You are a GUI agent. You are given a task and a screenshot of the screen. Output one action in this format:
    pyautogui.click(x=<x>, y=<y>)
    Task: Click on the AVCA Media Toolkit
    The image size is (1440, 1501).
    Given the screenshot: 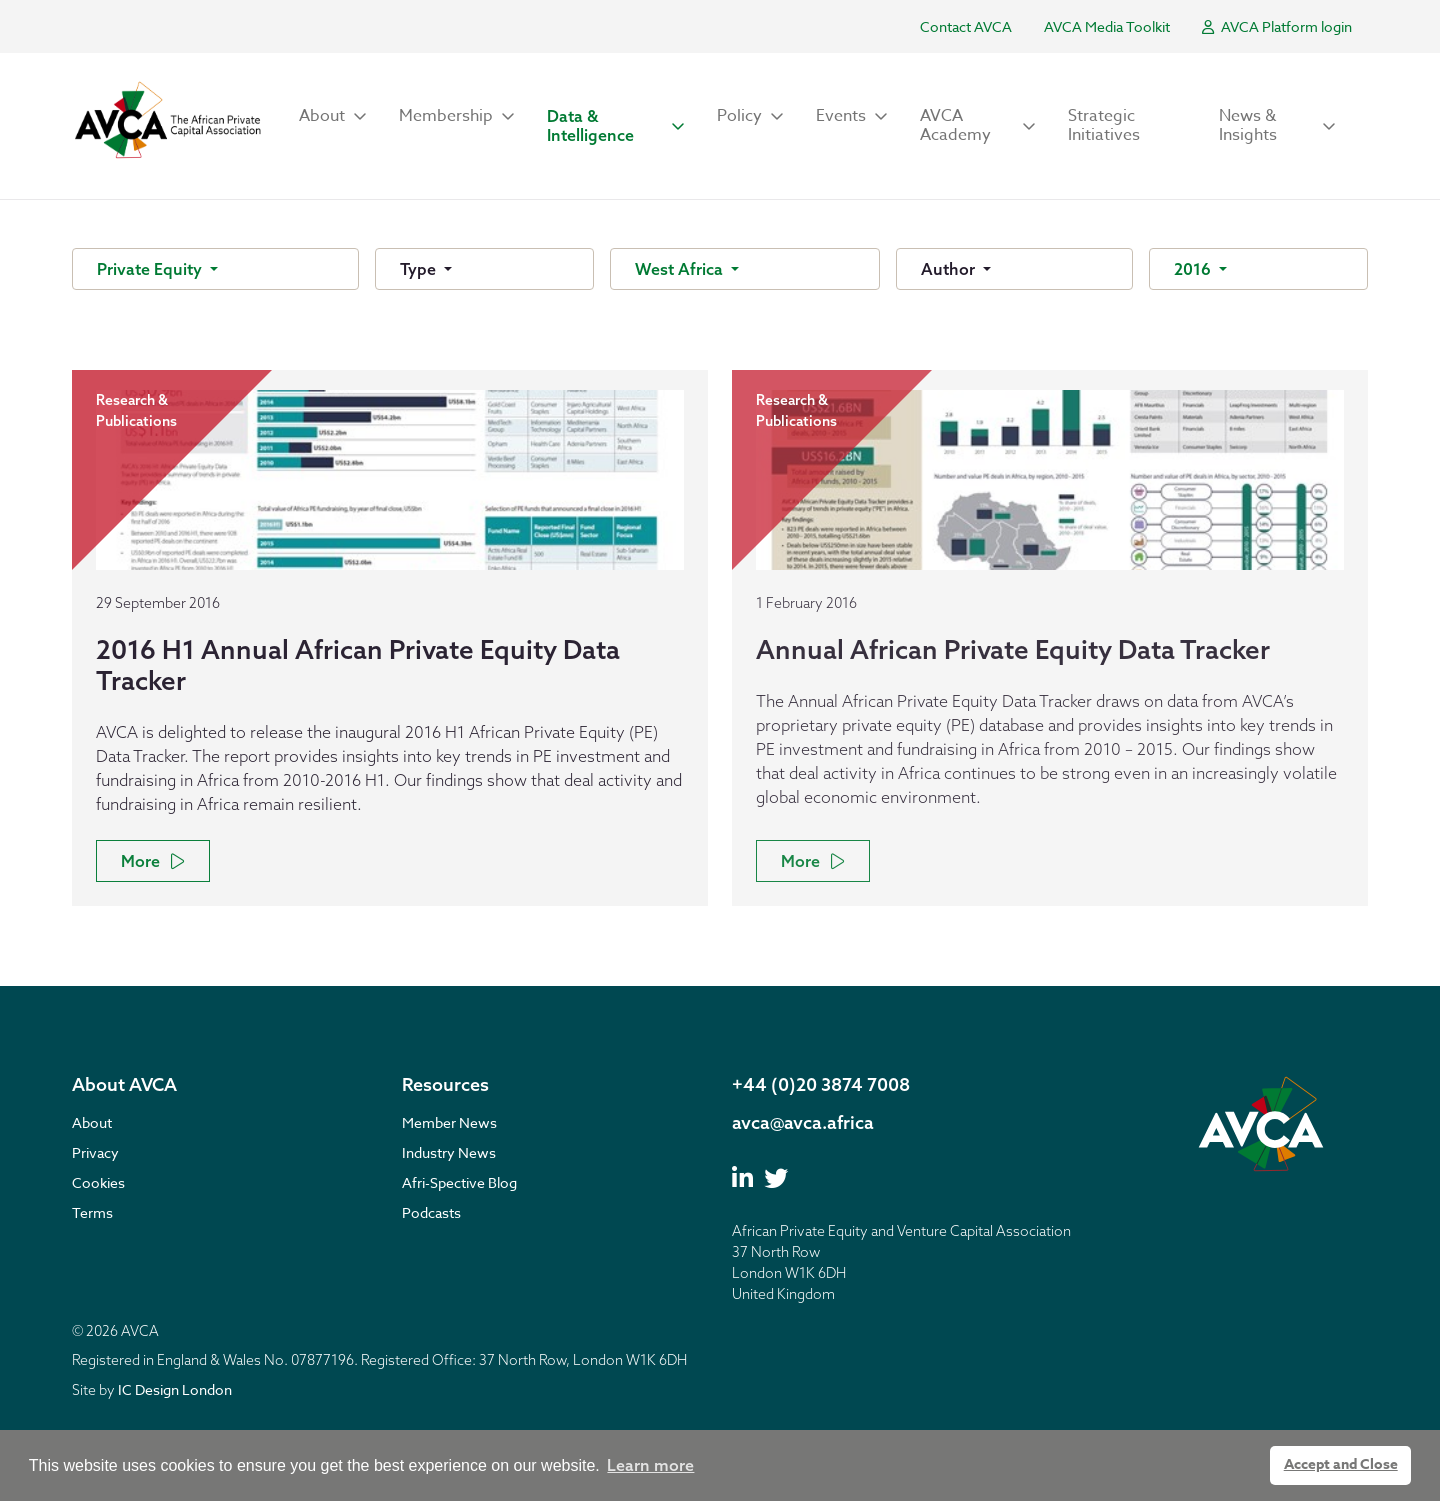 What is the action you would take?
    pyautogui.click(x=1107, y=26)
    